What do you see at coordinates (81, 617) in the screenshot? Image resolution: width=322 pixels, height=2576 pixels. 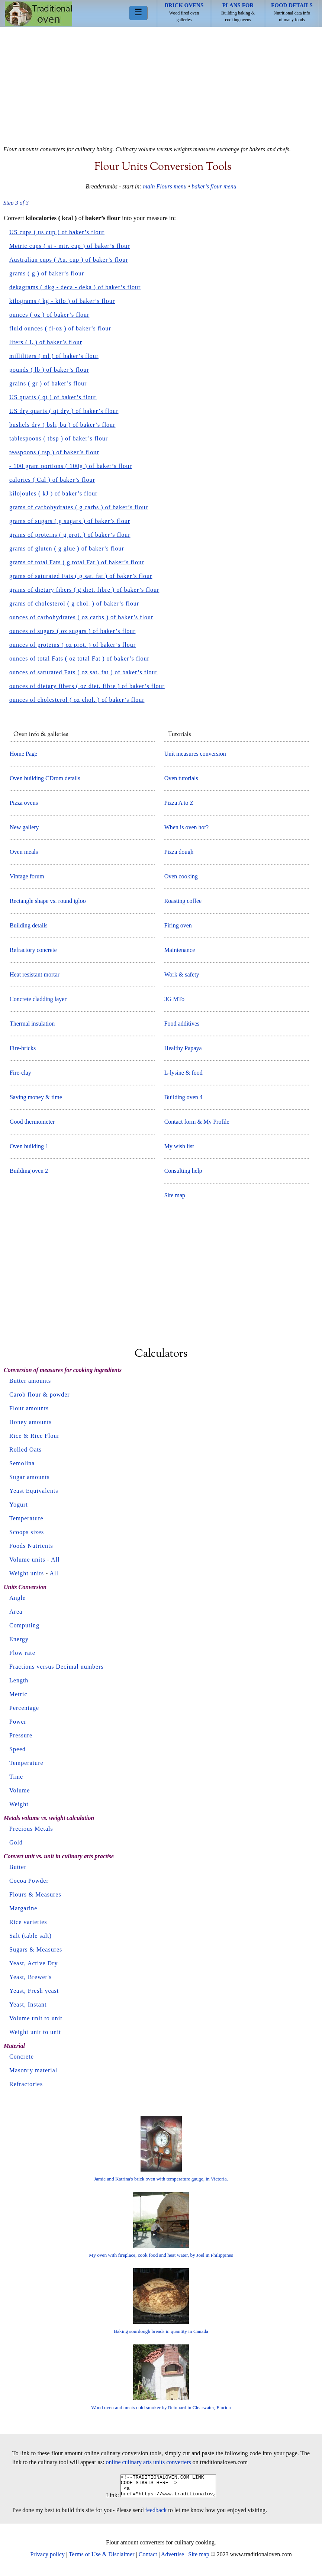 I see `ounces of carbohydrates ( oz carbs ) of baker’s flour` at bounding box center [81, 617].